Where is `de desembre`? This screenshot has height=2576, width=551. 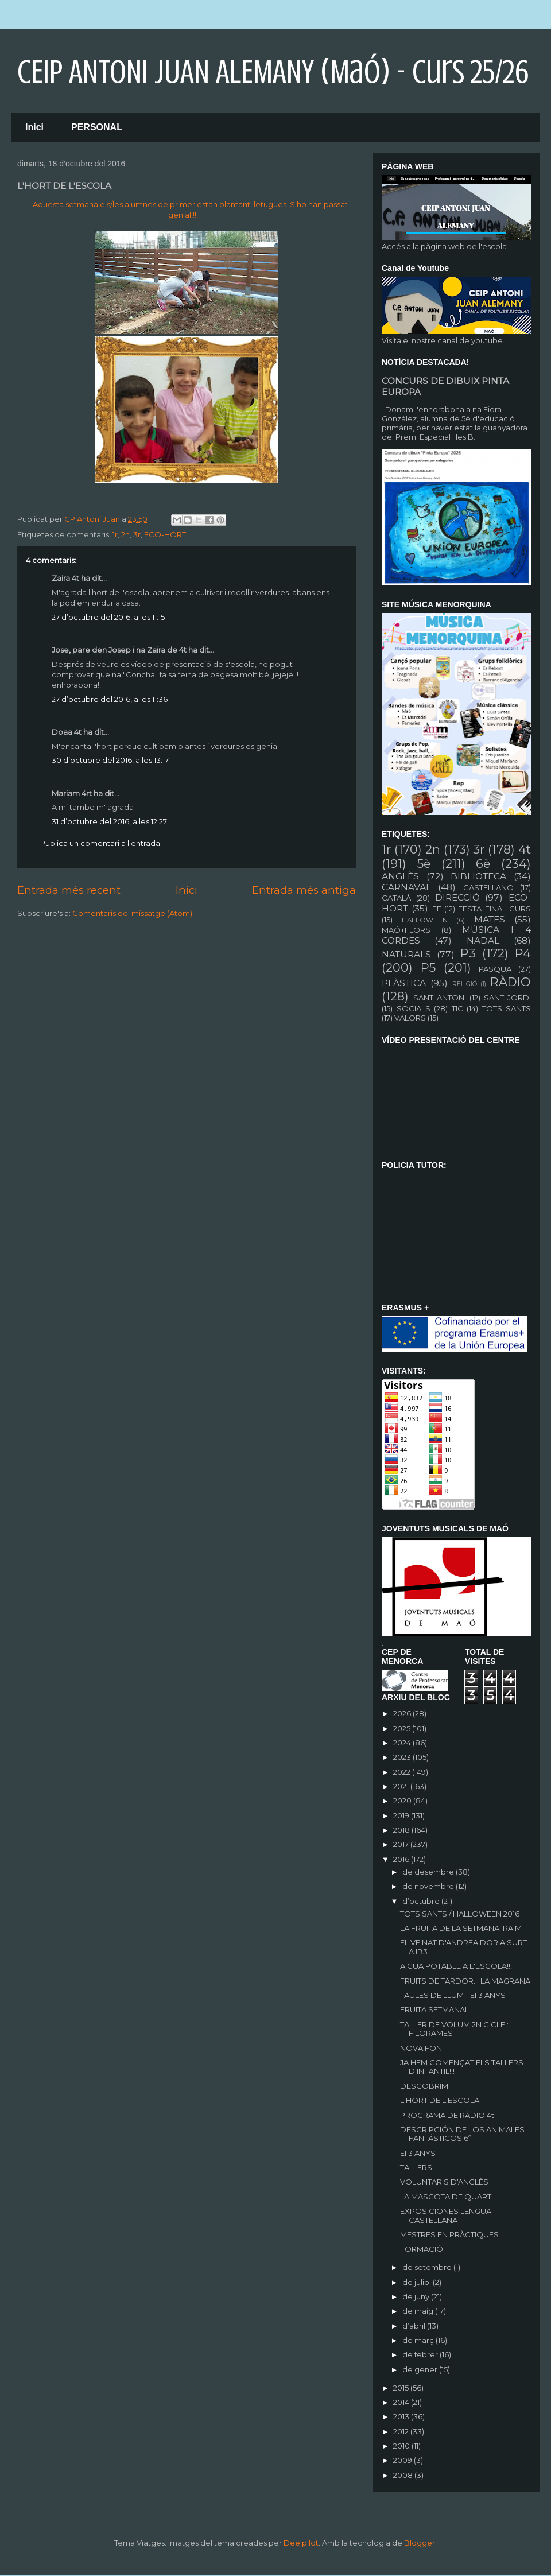 de desembre is located at coordinates (429, 1871).